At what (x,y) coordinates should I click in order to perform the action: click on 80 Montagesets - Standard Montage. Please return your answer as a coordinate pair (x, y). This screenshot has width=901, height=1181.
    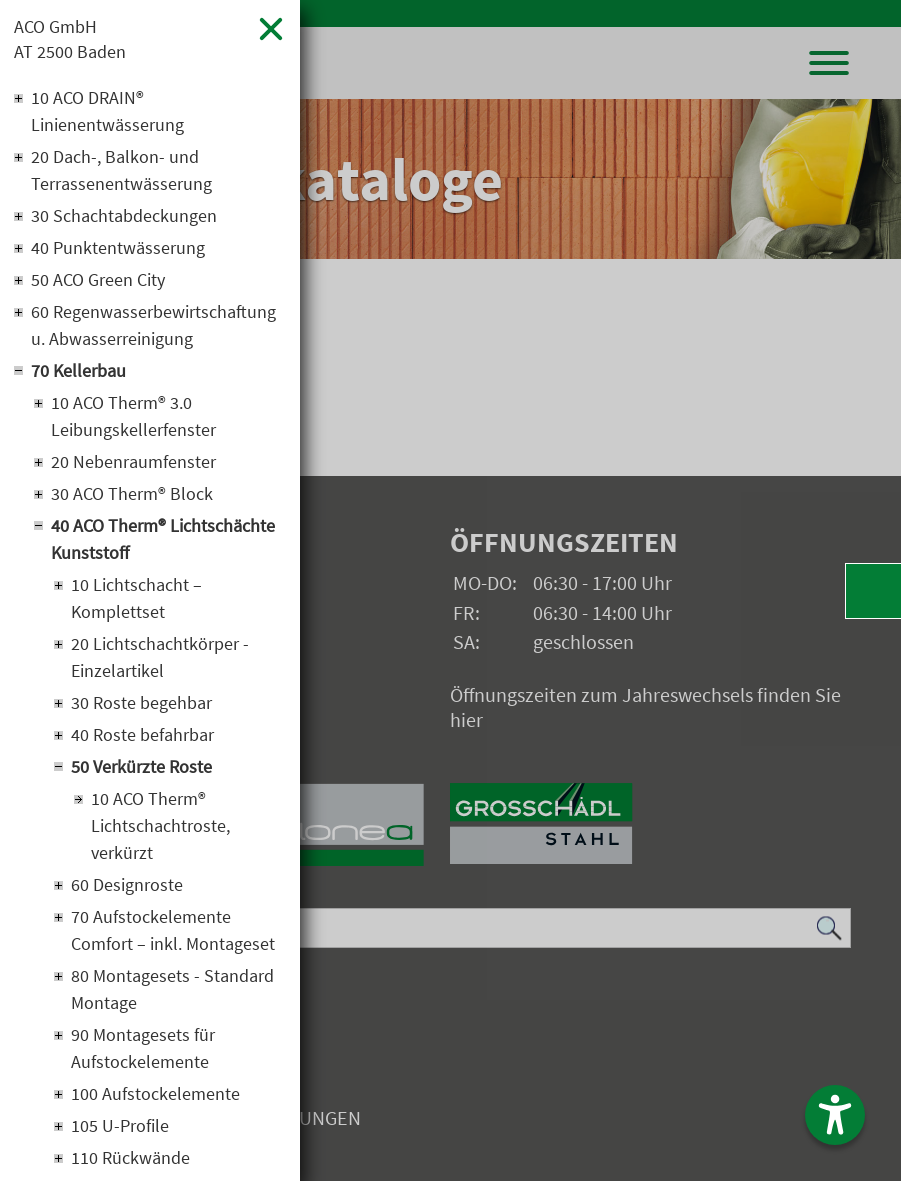
    Looking at the image, I should click on (172, 989).